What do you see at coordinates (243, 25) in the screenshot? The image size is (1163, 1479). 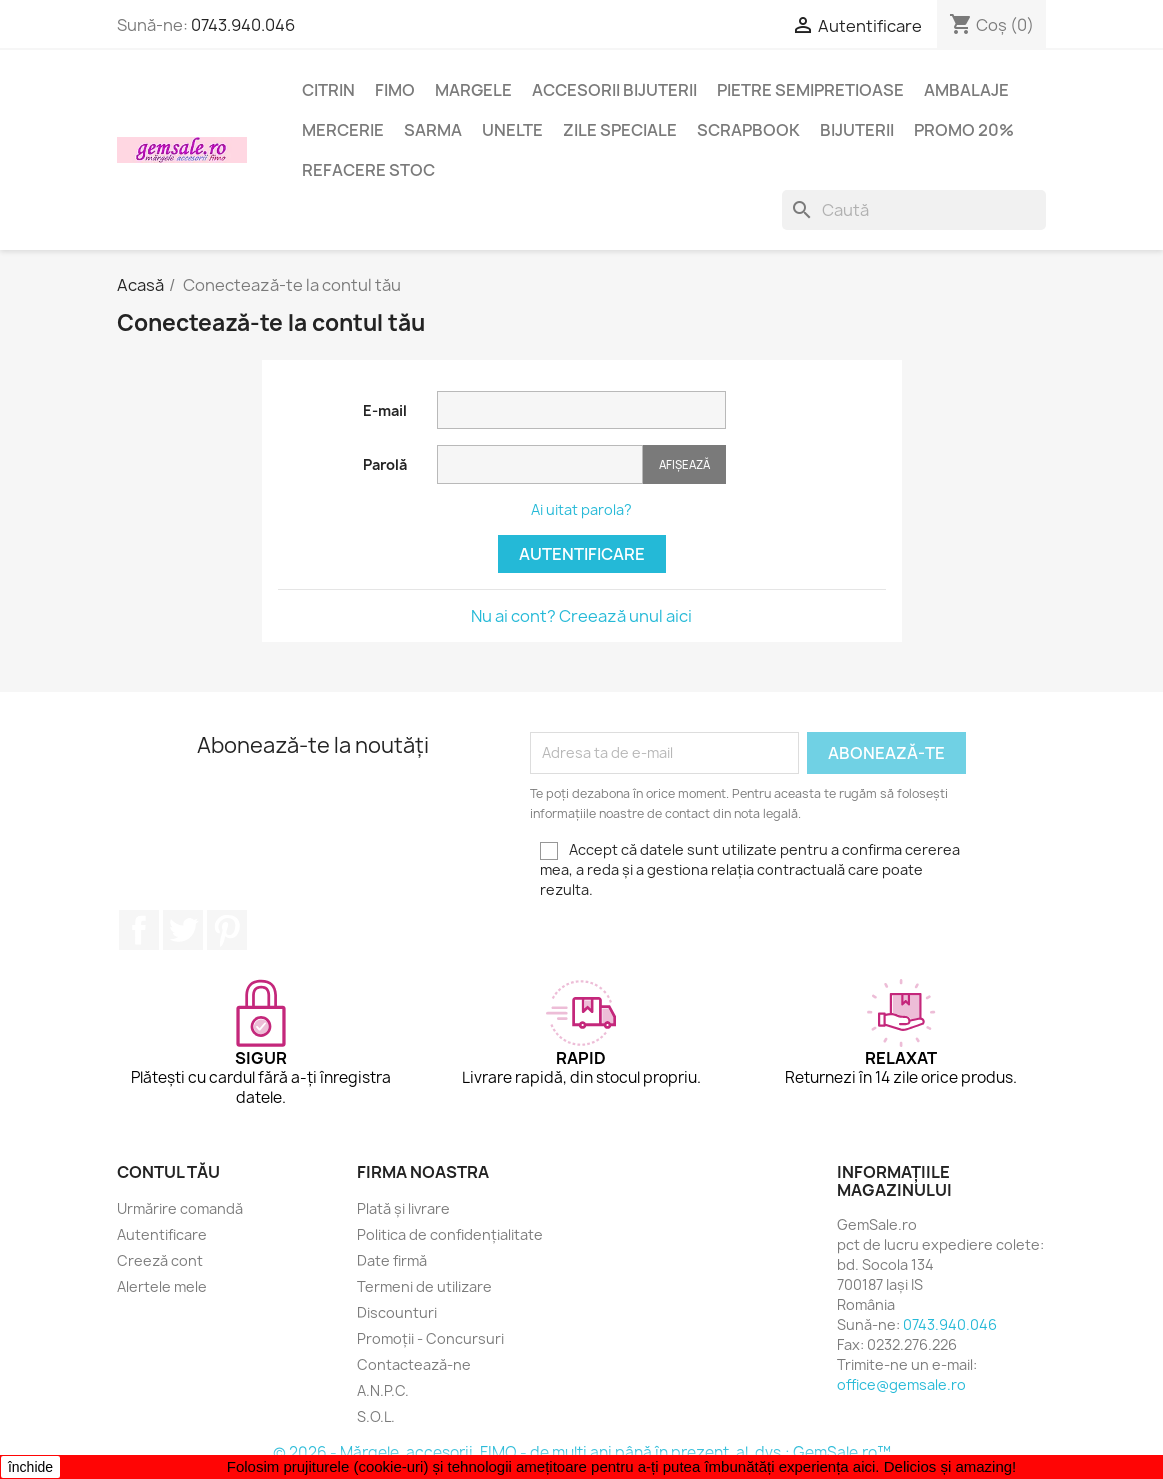 I see `0743.940.046` at bounding box center [243, 25].